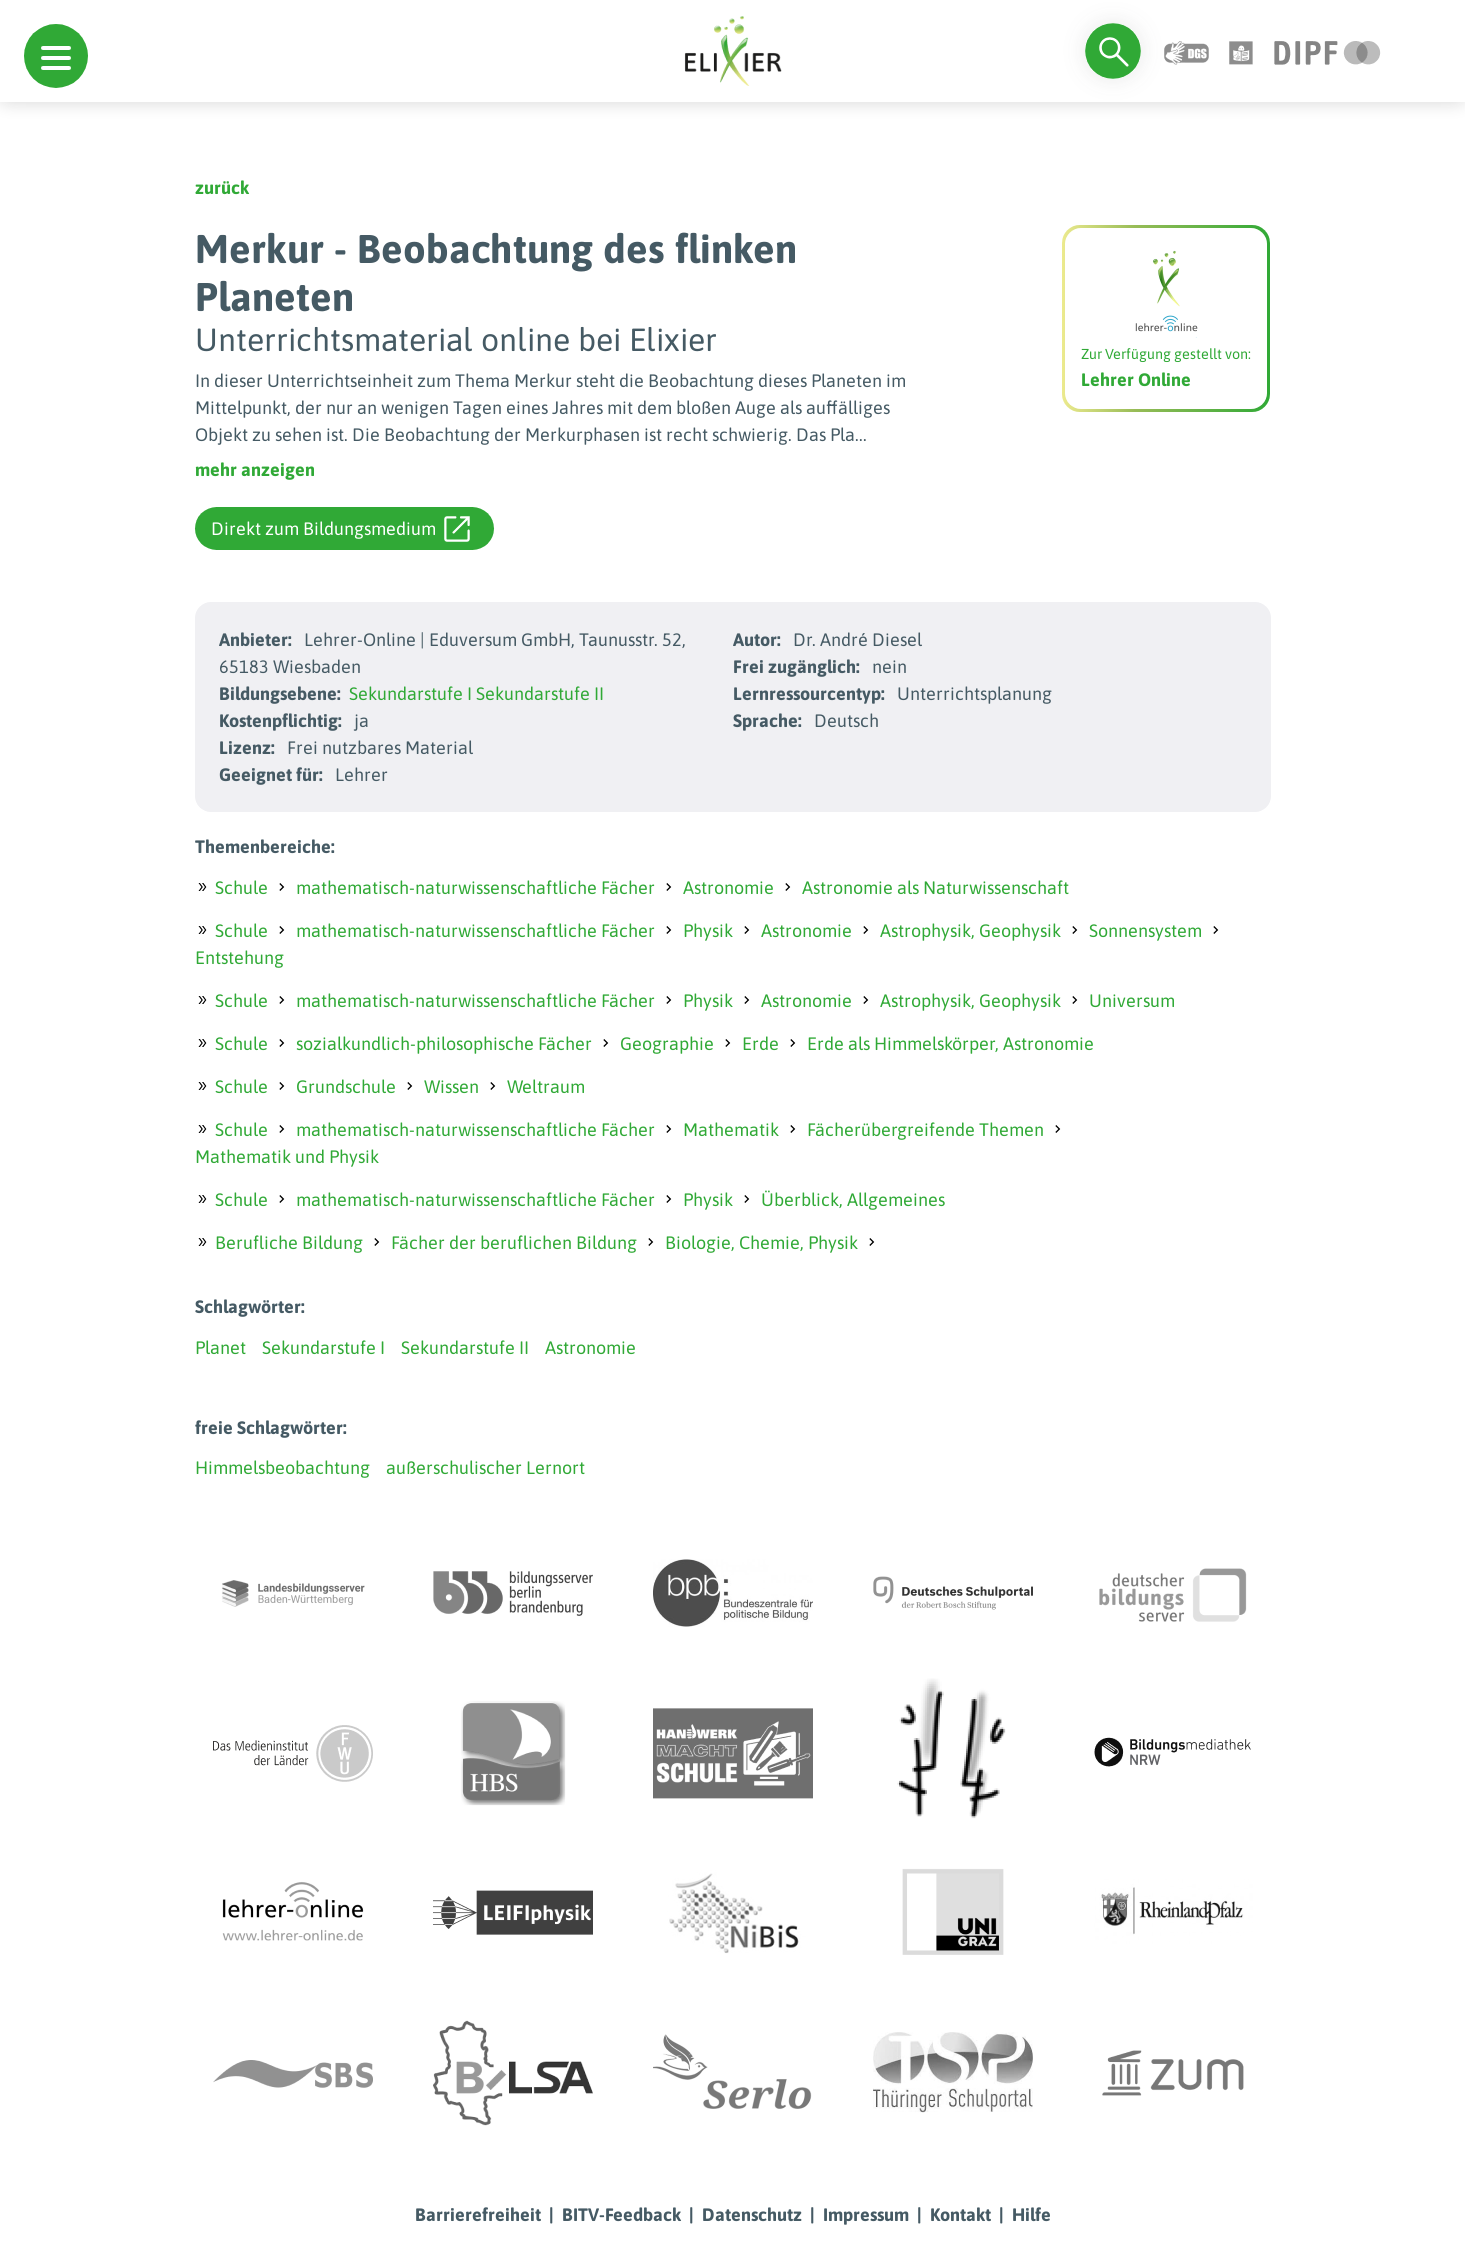 This screenshot has width=1465, height=2244. Describe the element at coordinates (760, 1043) in the screenshot. I see `Erde` at that location.